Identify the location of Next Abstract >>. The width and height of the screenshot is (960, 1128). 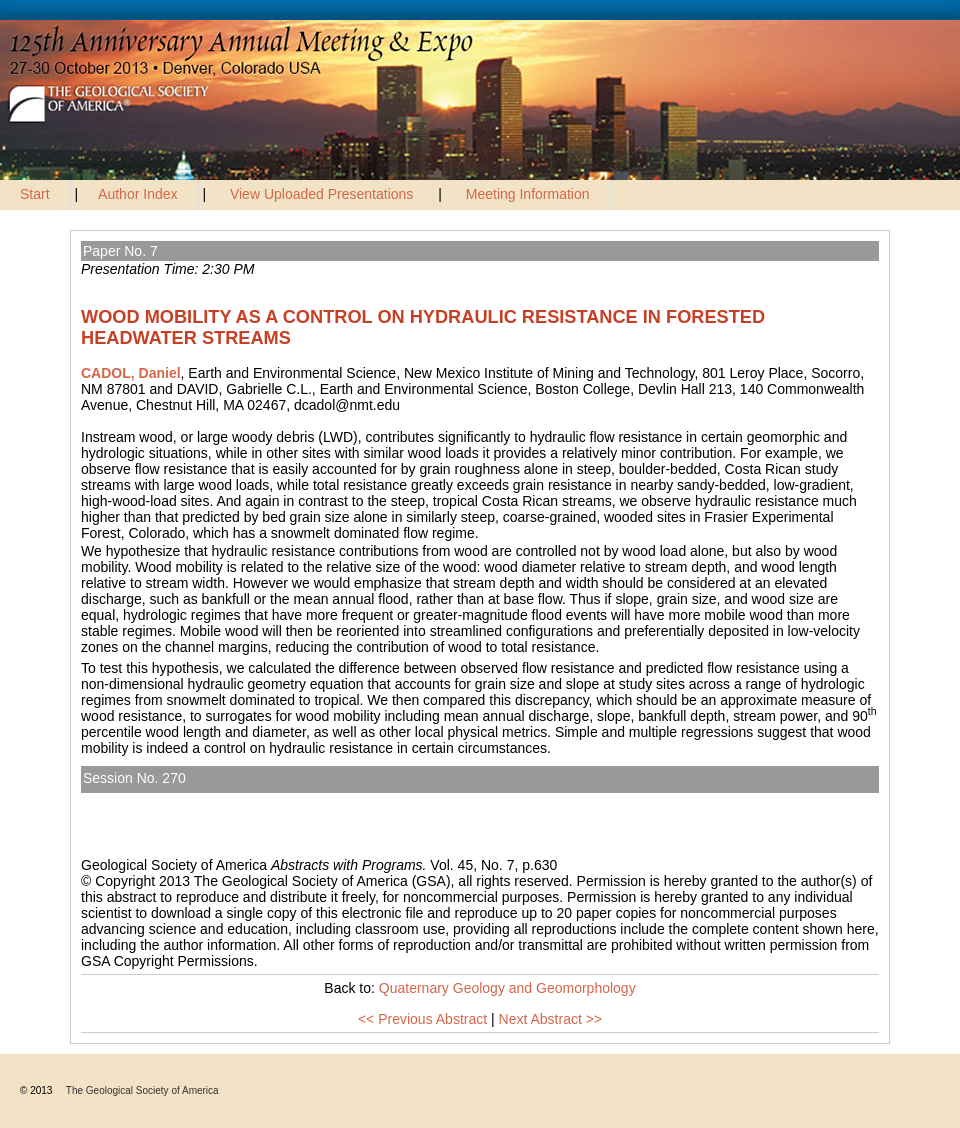
(551, 1019).